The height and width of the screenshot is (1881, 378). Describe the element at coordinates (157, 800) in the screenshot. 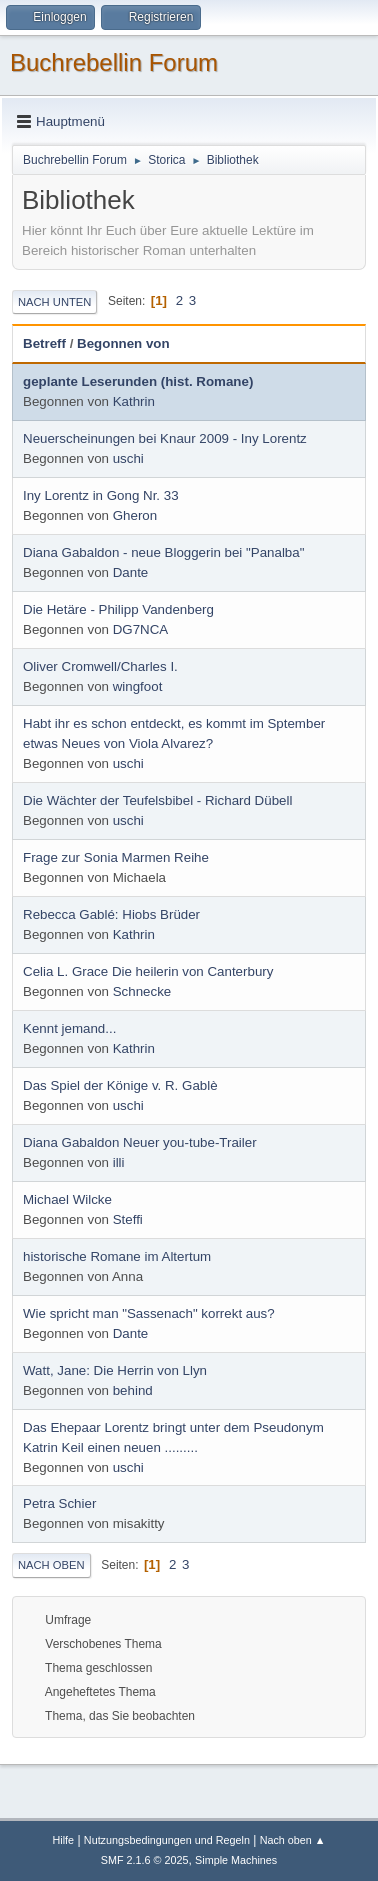

I see `Die Wächter der Teufelsbibel - Richard Dübell` at that location.